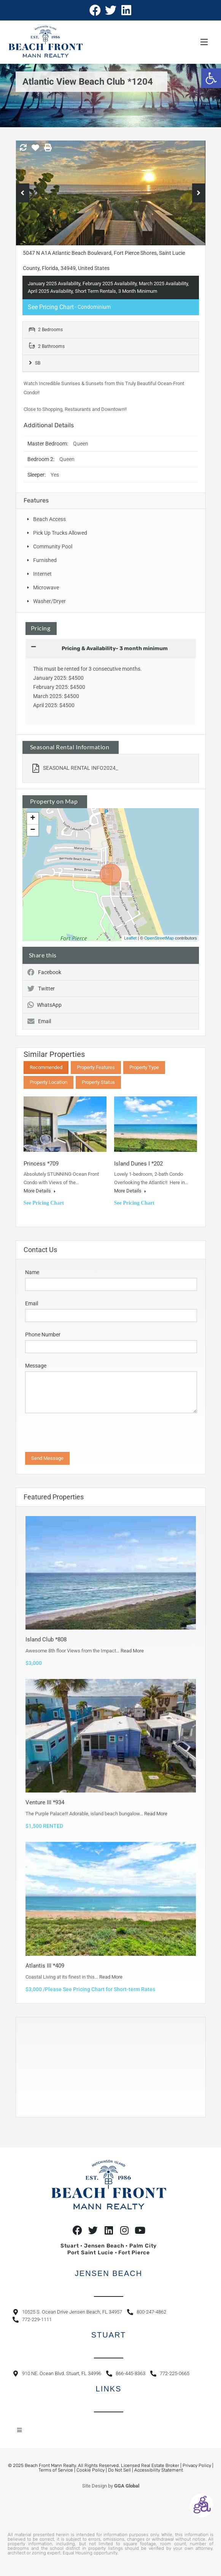 Image resolution: width=221 pixels, height=2576 pixels. Describe the element at coordinates (130, 938) in the screenshot. I see `Leaflet` at that location.